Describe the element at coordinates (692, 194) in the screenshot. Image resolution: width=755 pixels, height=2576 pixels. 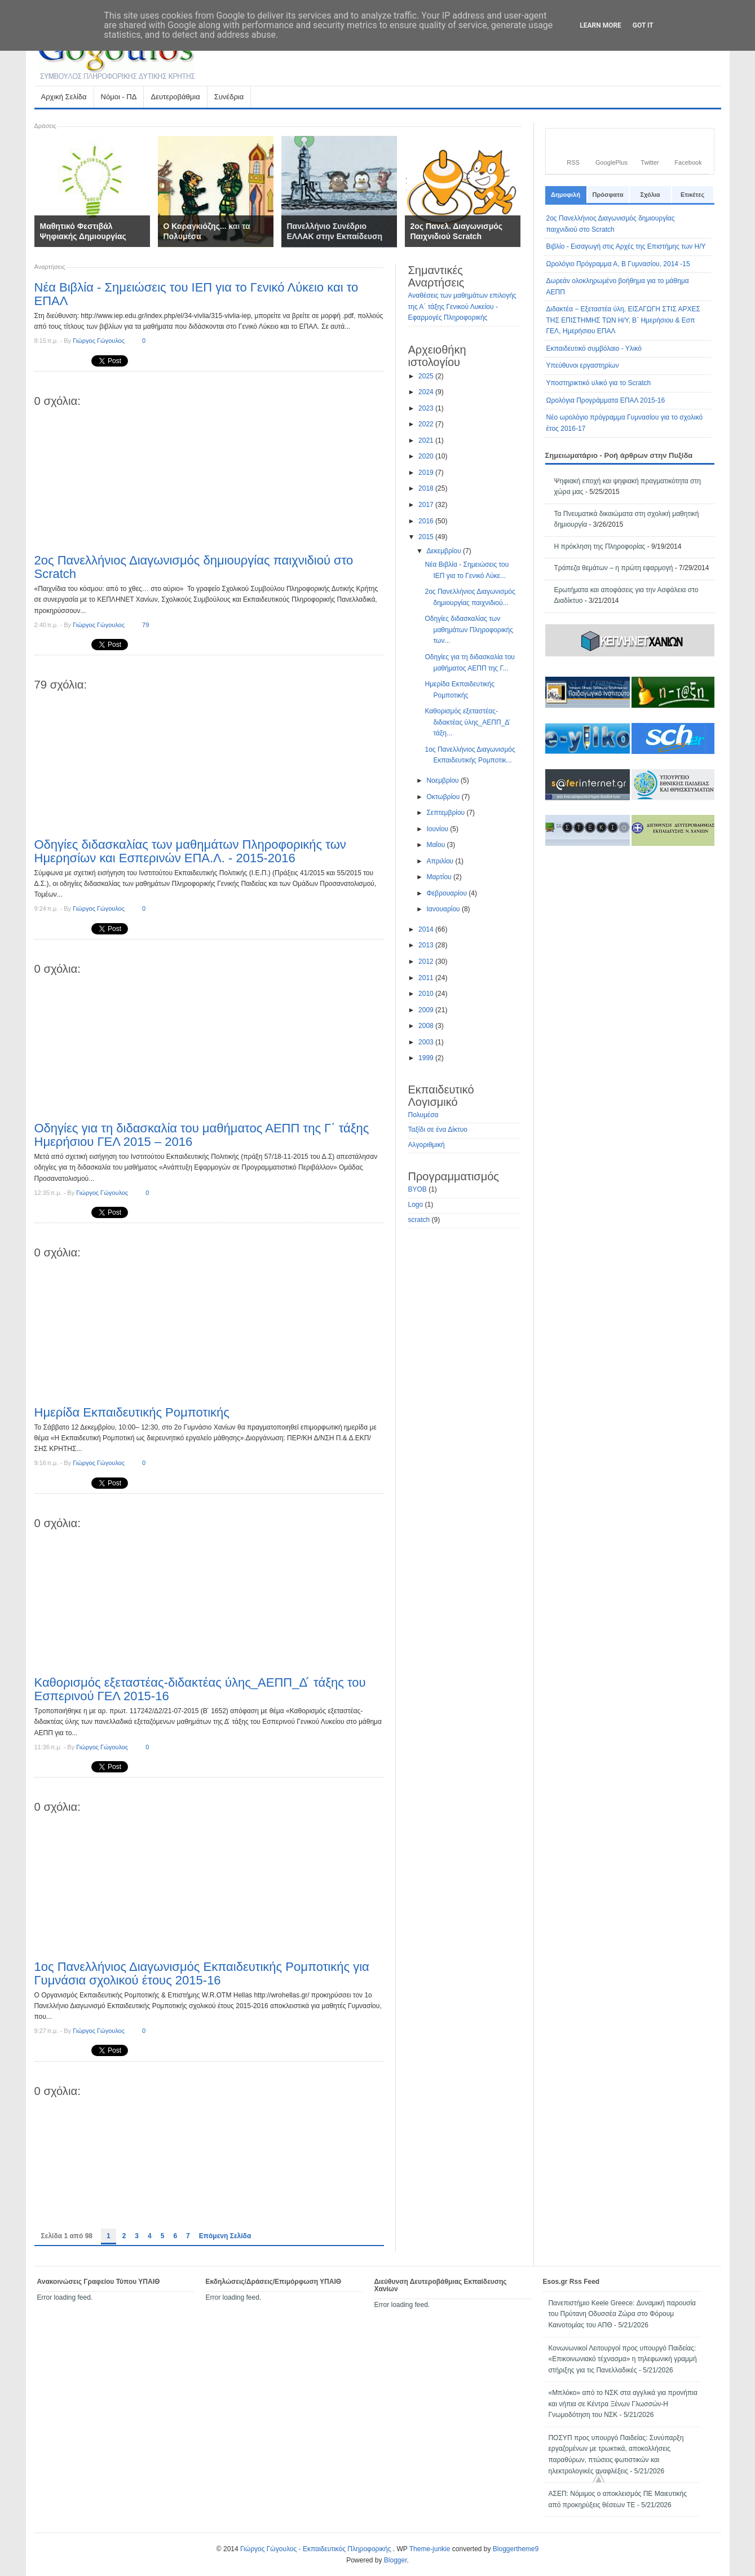
I see `Ετικέτες` at that location.